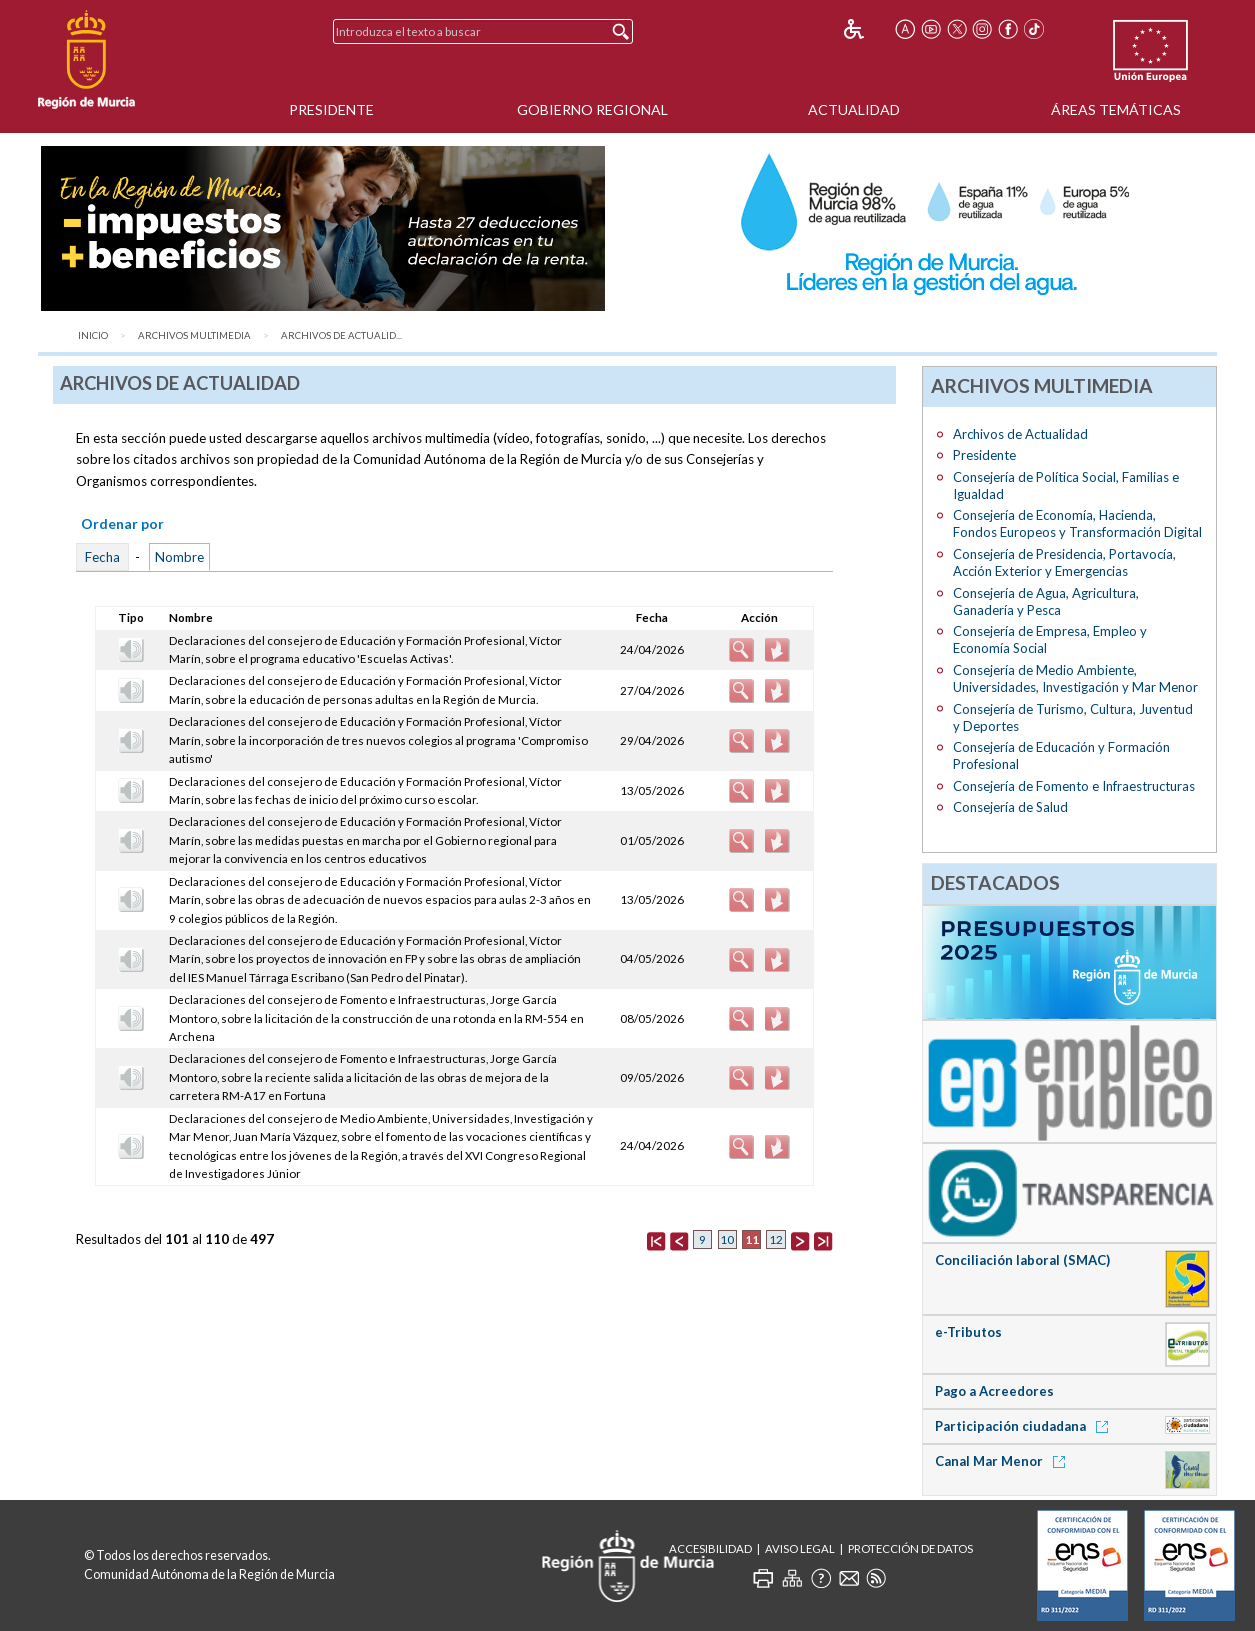 The image size is (1255, 1631). I want to click on Aviso Legal, so click(800, 1548).